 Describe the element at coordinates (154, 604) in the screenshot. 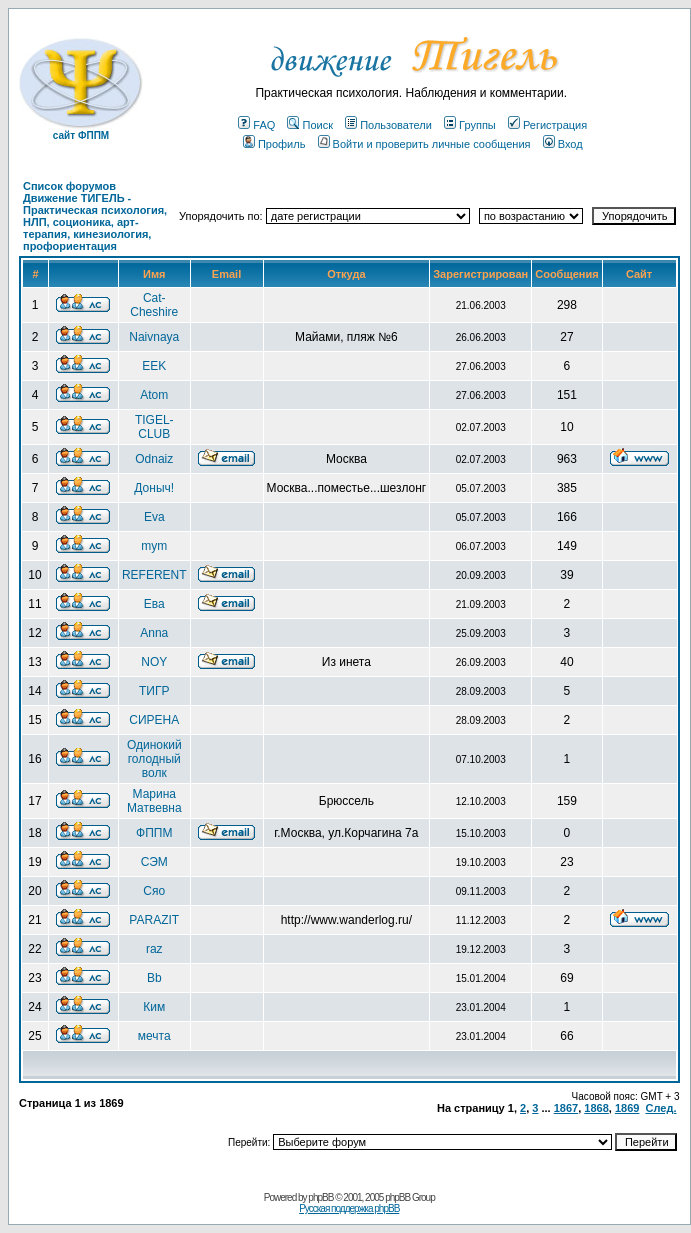

I see `Ева` at that location.